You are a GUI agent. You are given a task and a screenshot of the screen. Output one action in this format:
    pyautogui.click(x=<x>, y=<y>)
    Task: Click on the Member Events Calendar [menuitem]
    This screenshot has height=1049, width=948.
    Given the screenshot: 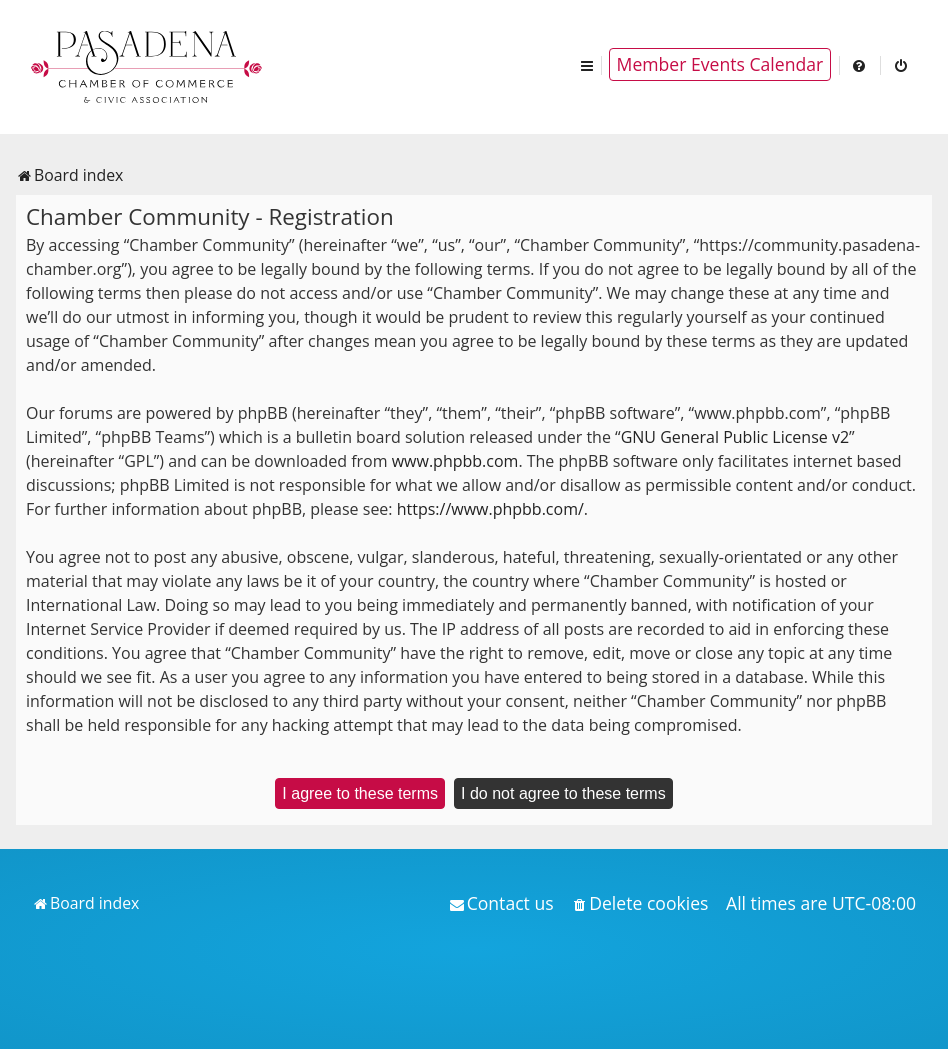 What is the action you would take?
    pyautogui.click(x=720, y=64)
    